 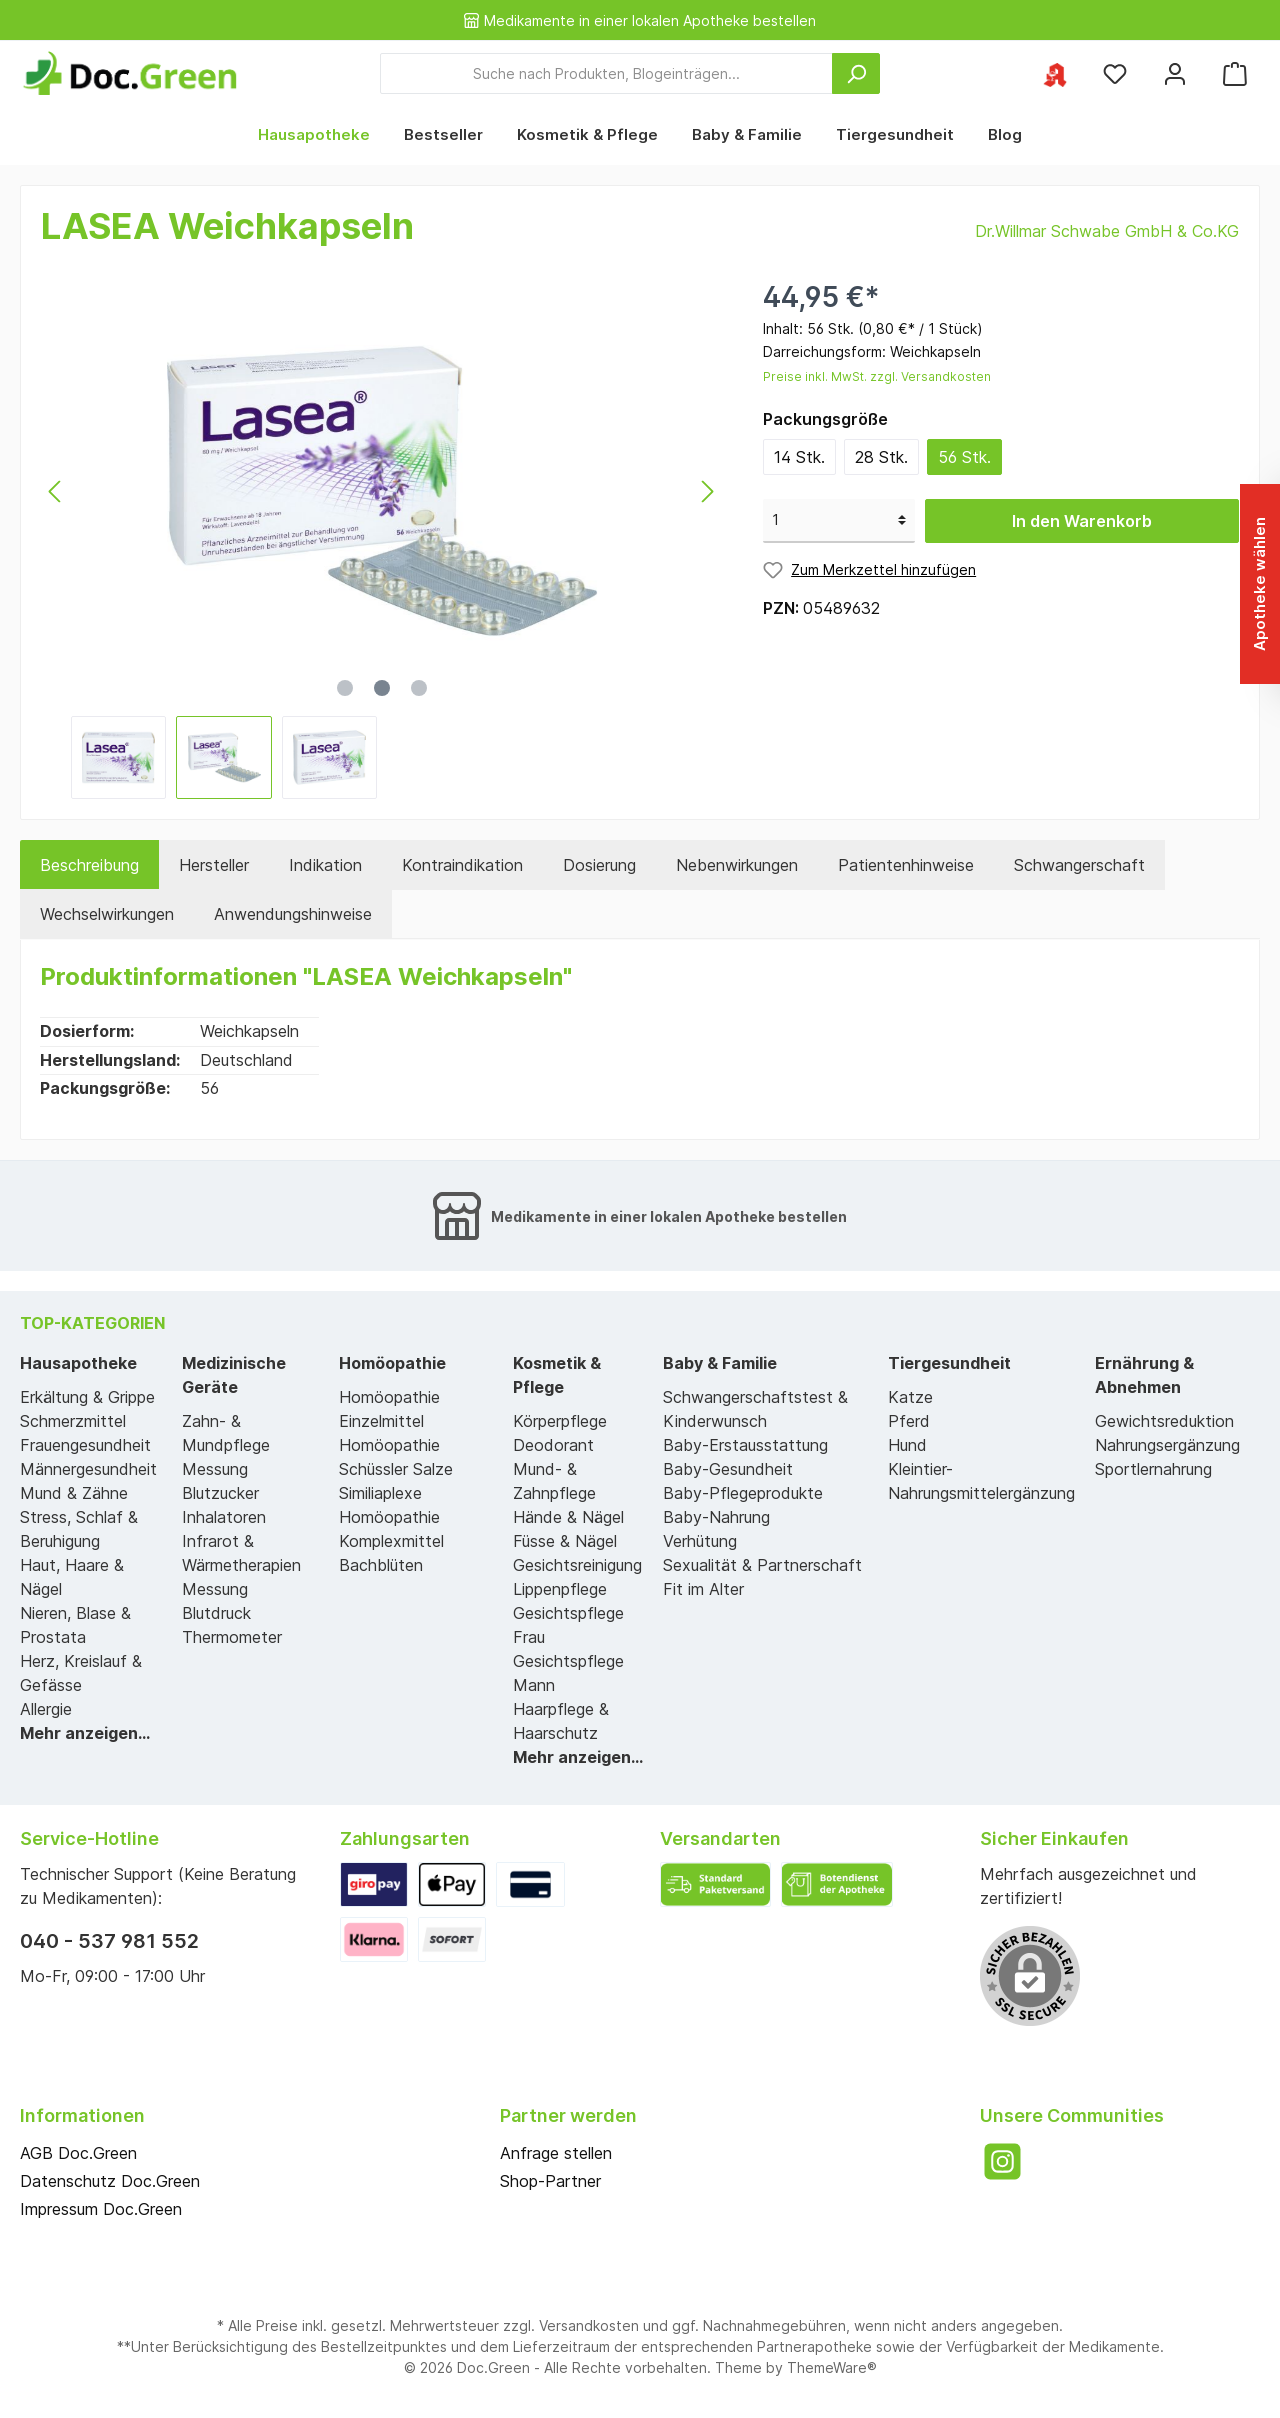 I want to click on 28 Stk., so click(x=881, y=457).